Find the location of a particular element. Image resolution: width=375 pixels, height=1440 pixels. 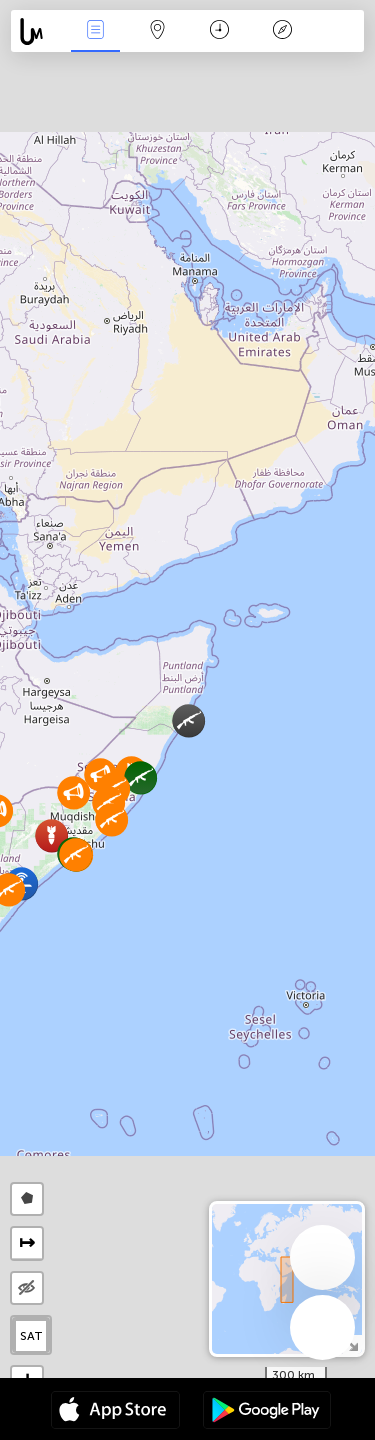

[button] is located at coordinates (111, 819).